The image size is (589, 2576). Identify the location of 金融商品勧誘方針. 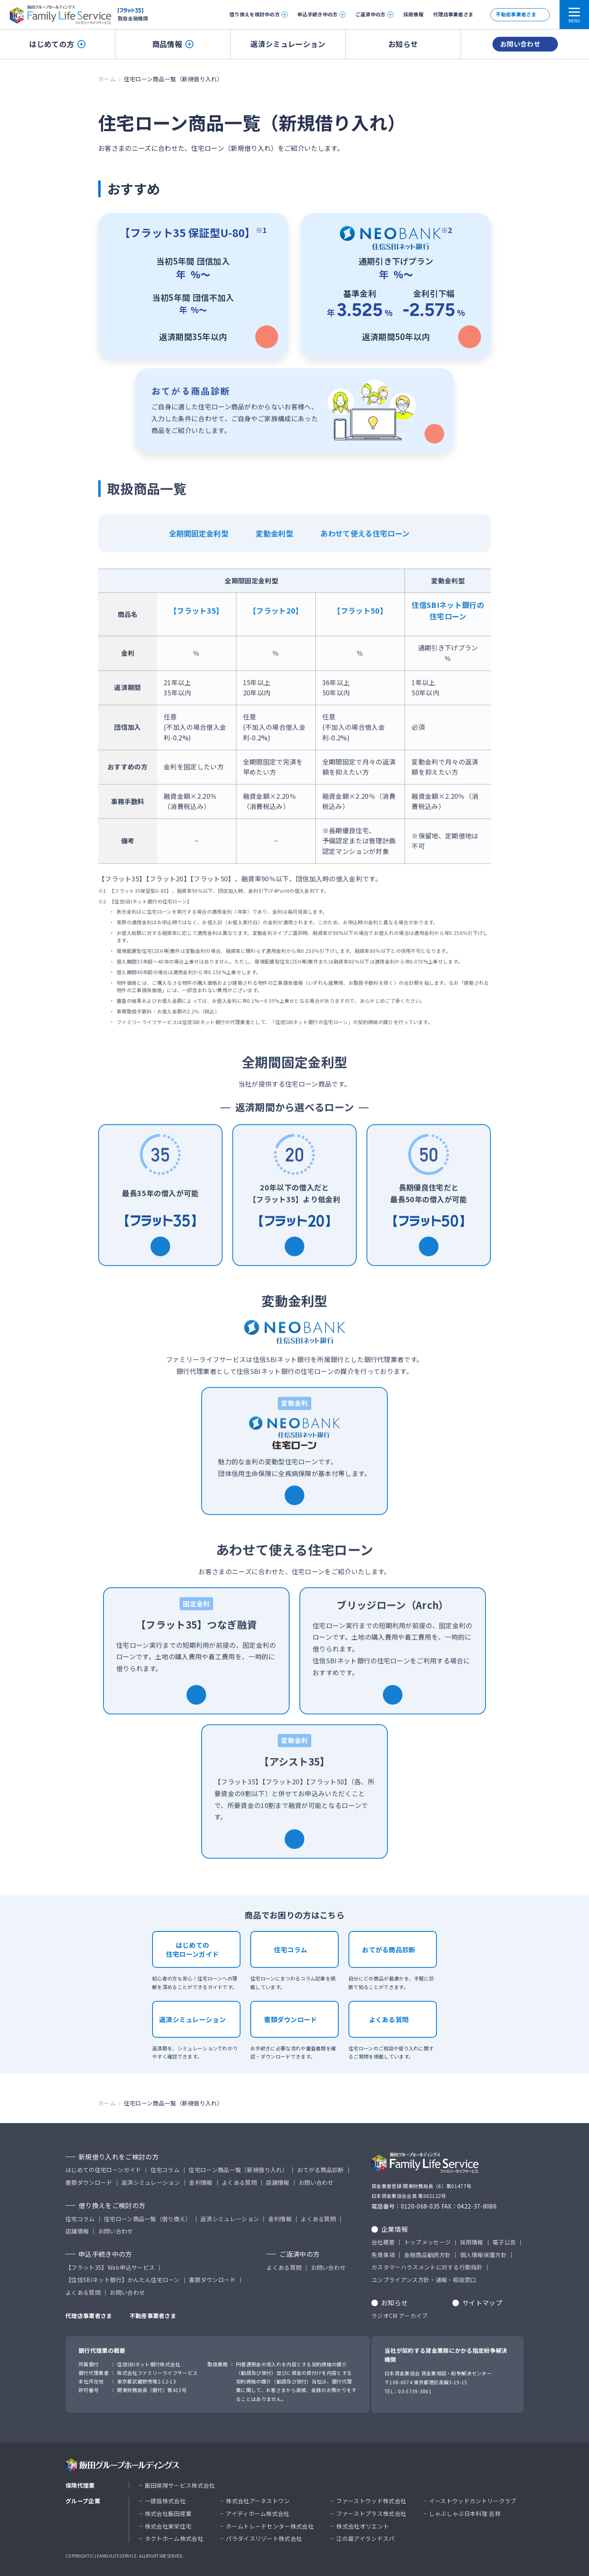
(427, 2255).